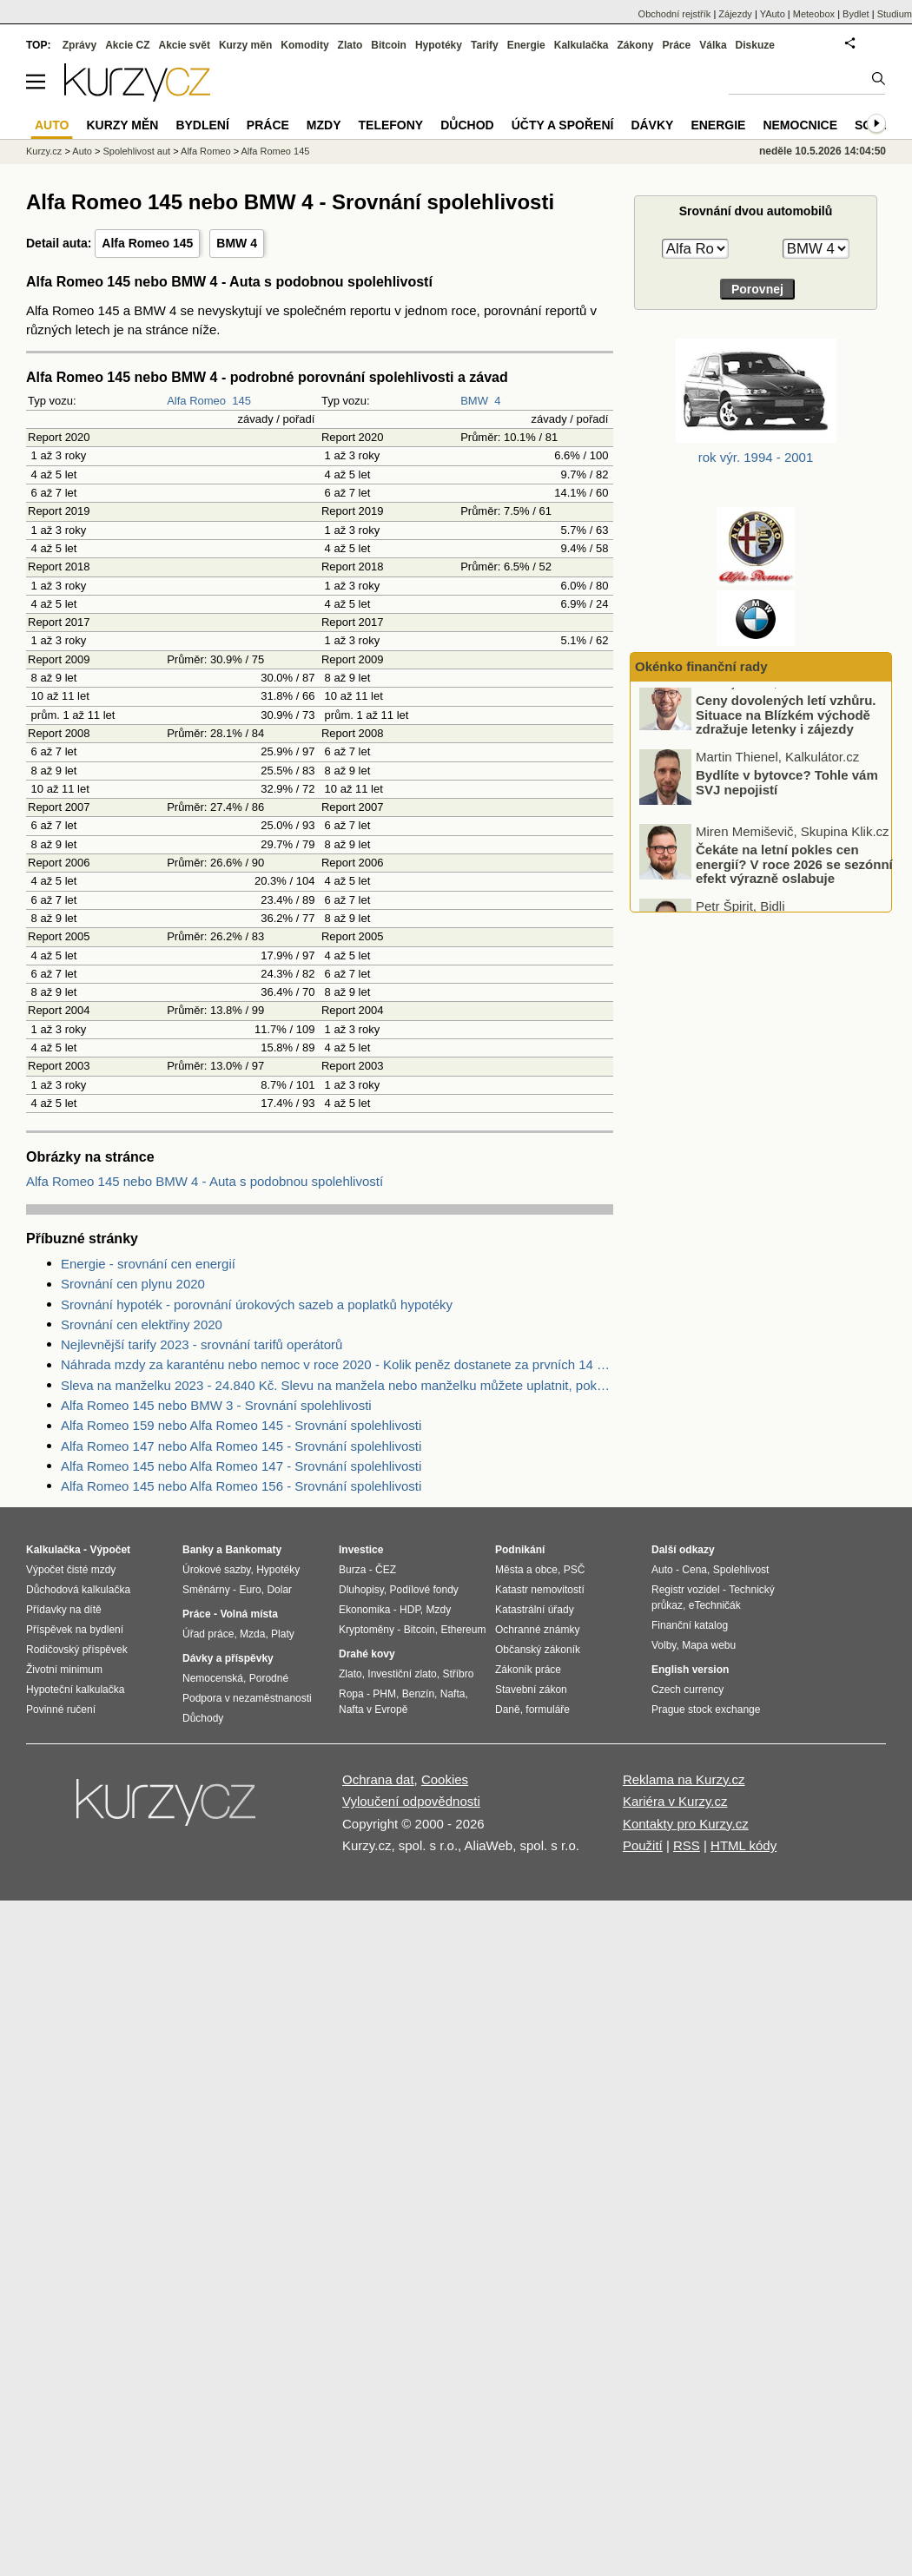 The height and width of the screenshot is (2576, 912). Describe the element at coordinates (184, 45) in the screenshot. I see `Akcie svět` at that location.